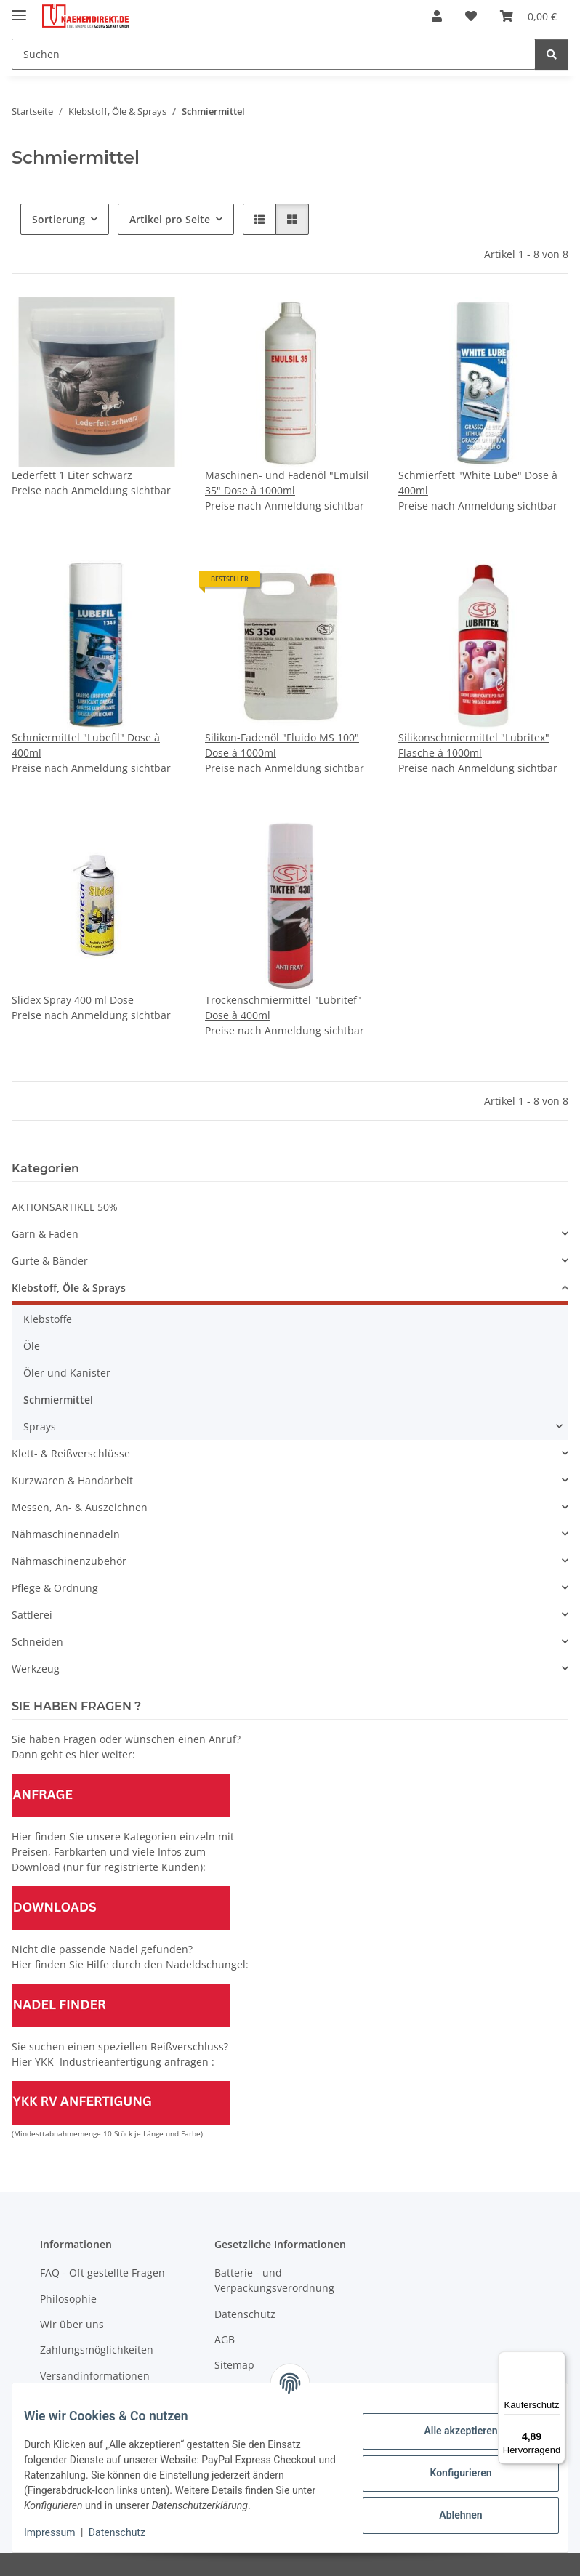  I want to click on Klebstoffe, so click(47, 1319).